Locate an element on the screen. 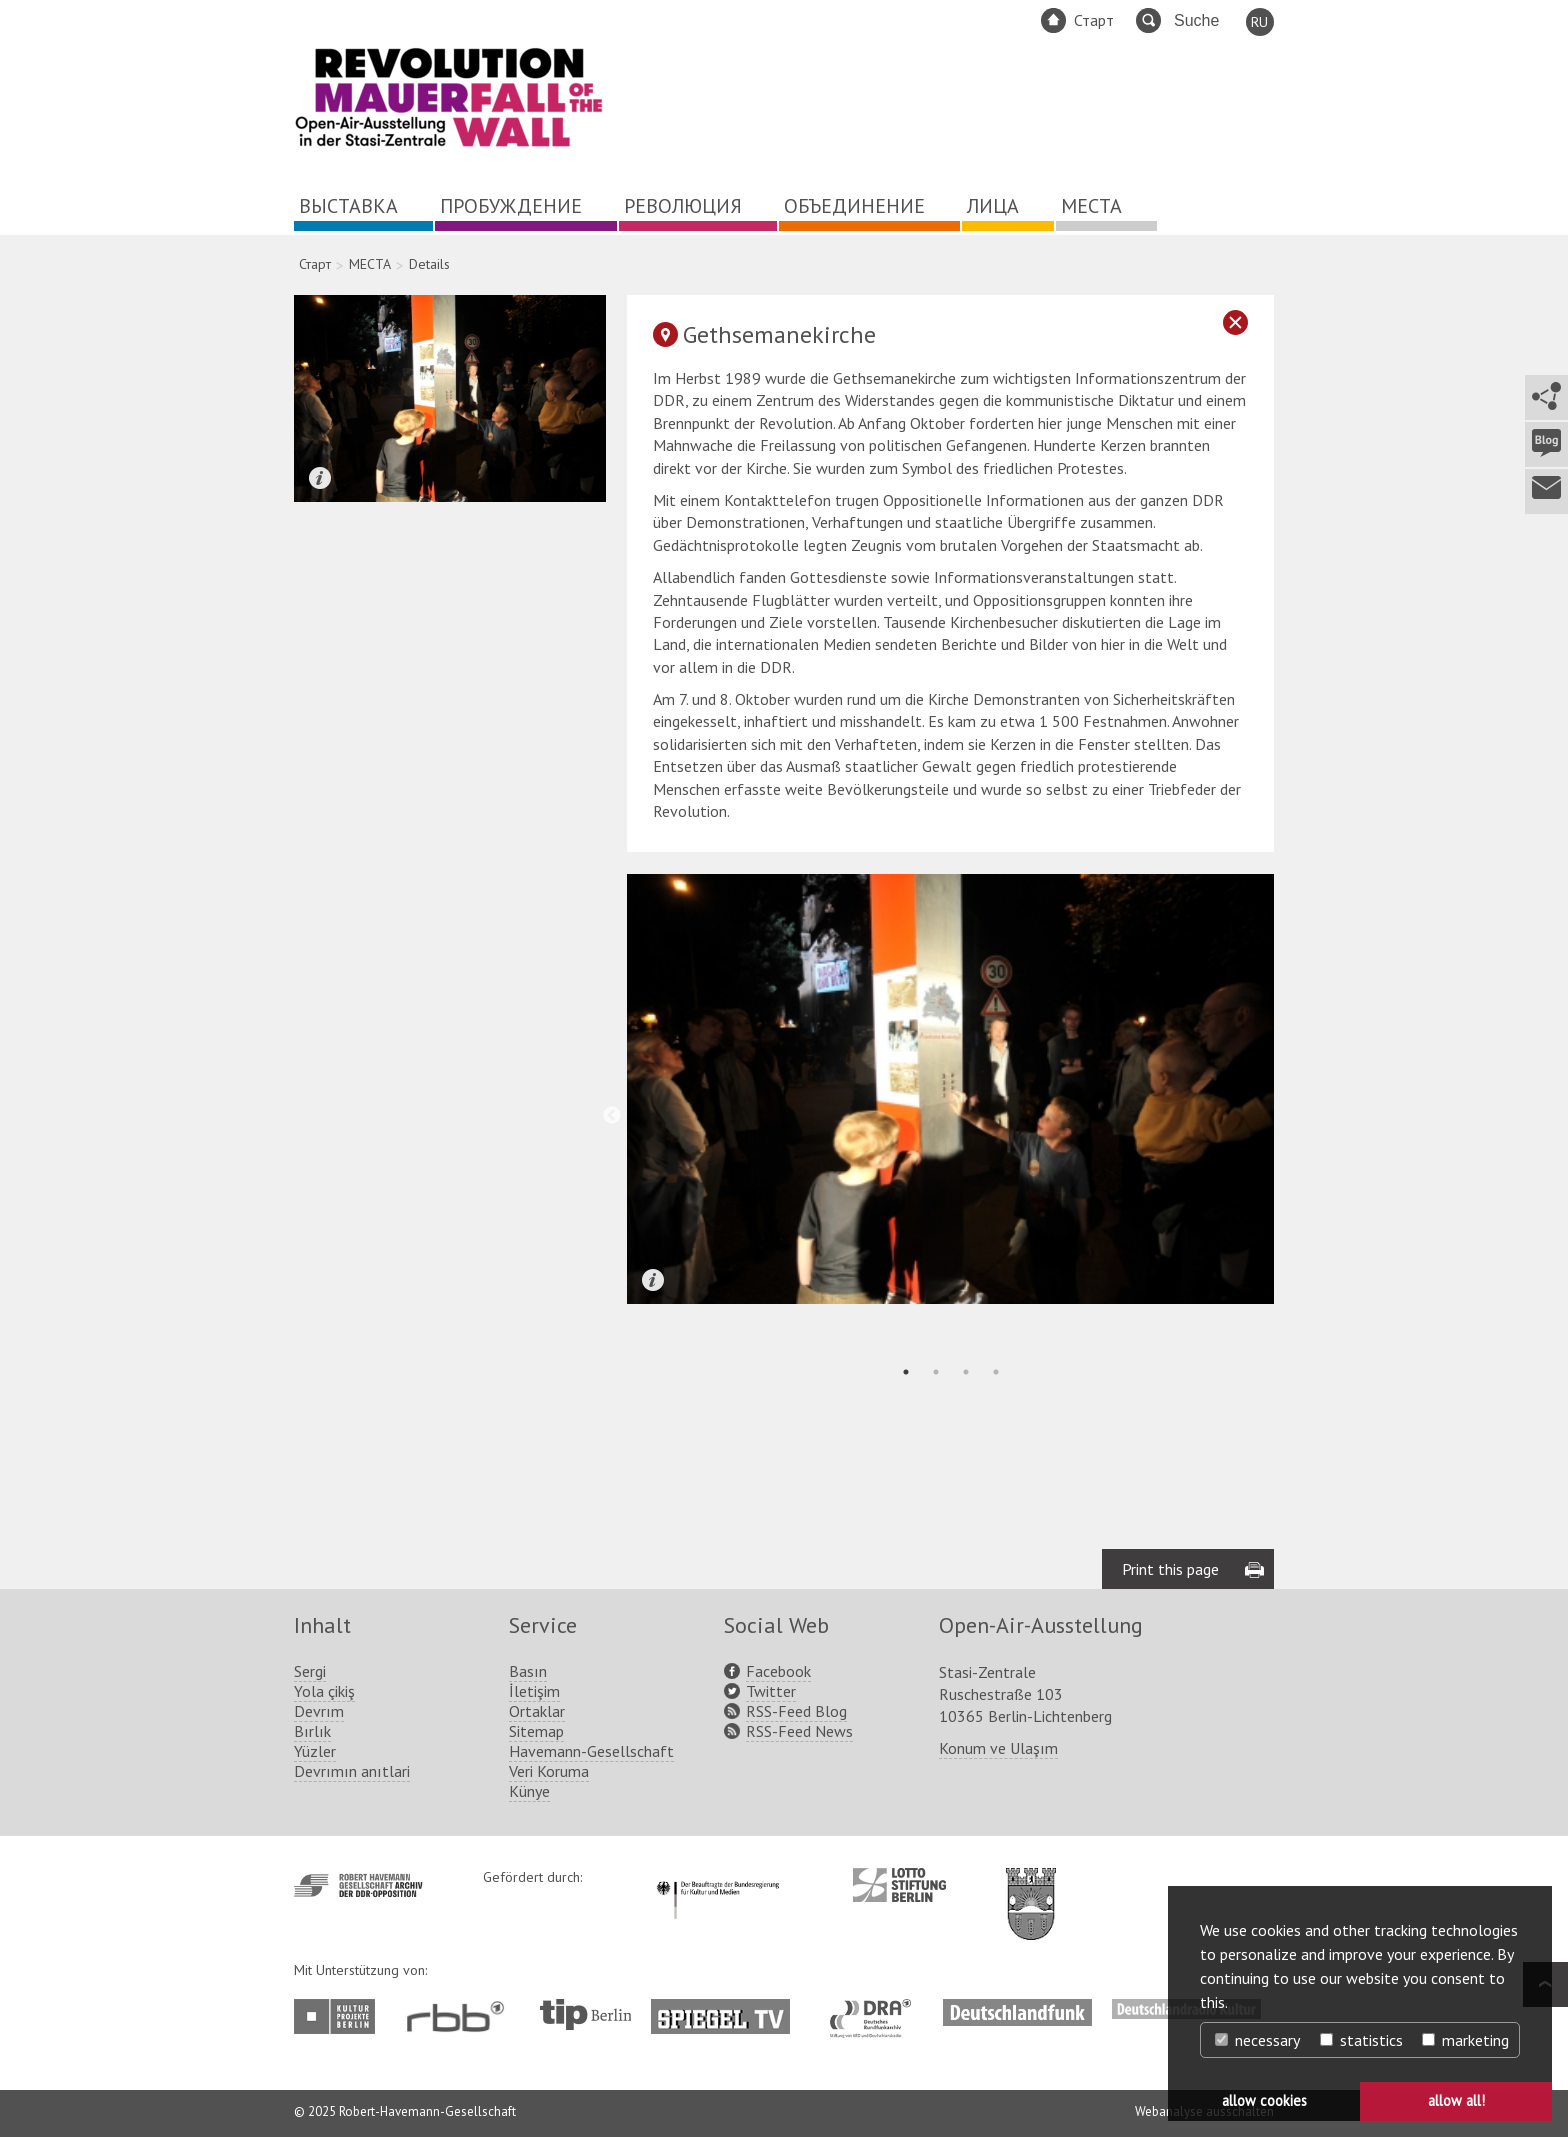  Yola çikiş is located at coordinates (324, 1691).